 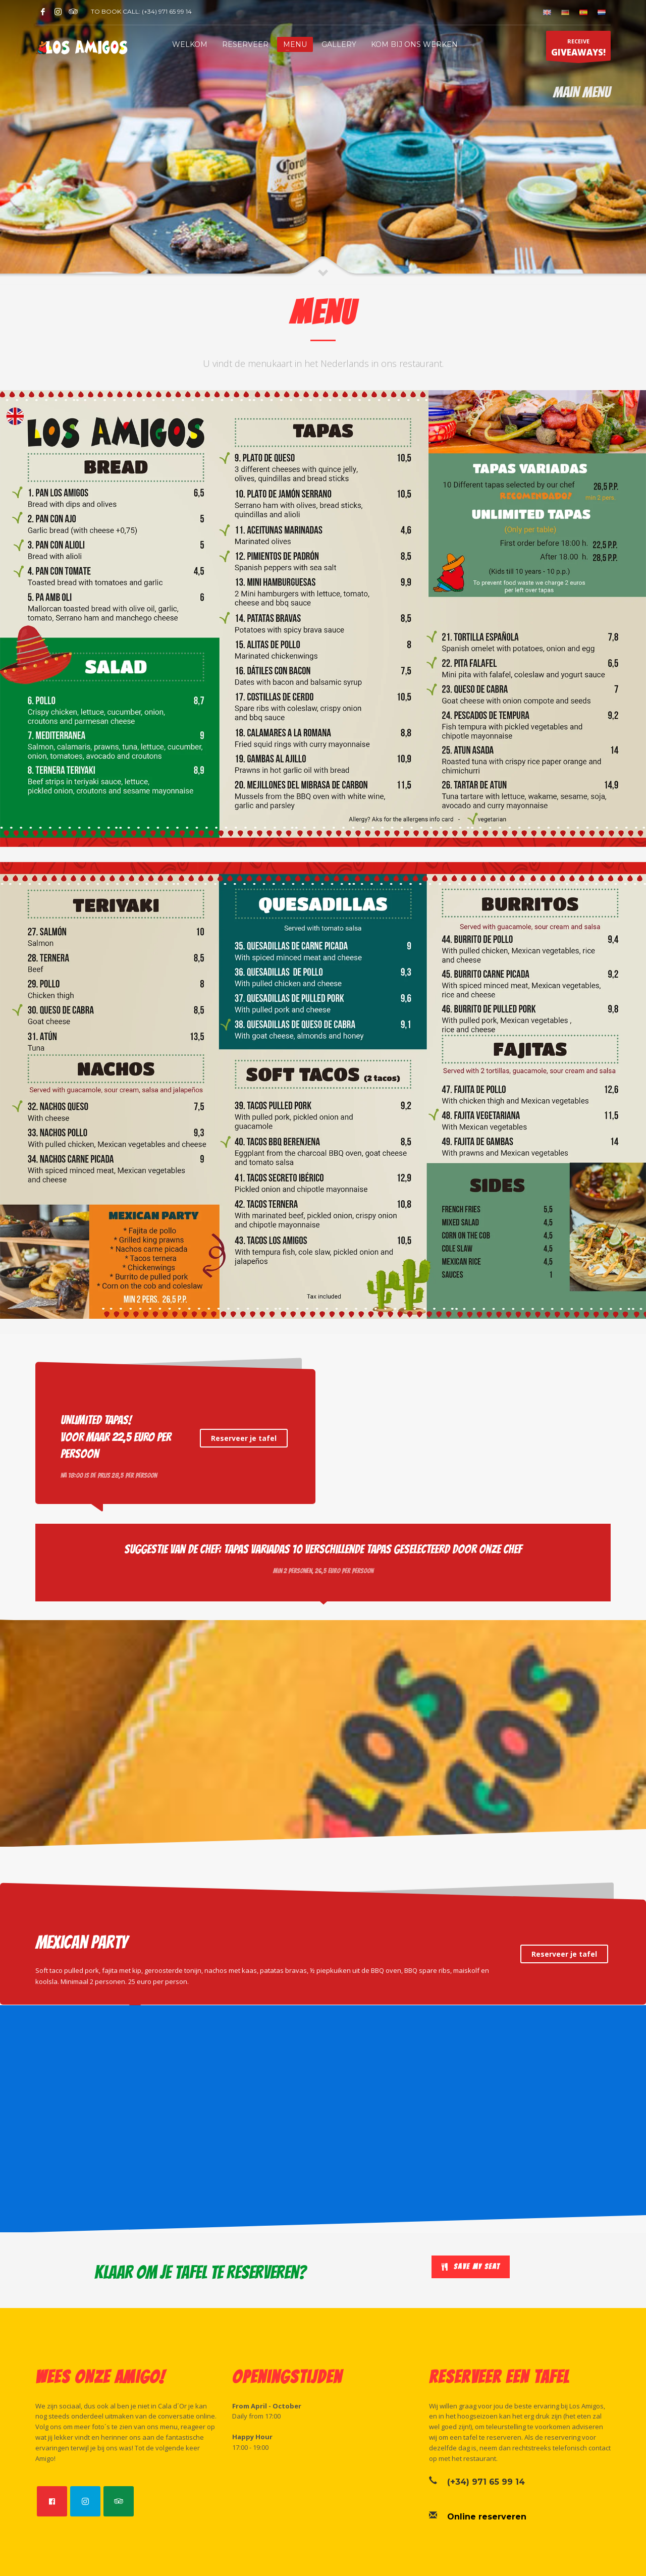 What do you see at coordinates (578, 49) in the screenshot?
I see `RECEIVE` at bounding box center [578, 49].